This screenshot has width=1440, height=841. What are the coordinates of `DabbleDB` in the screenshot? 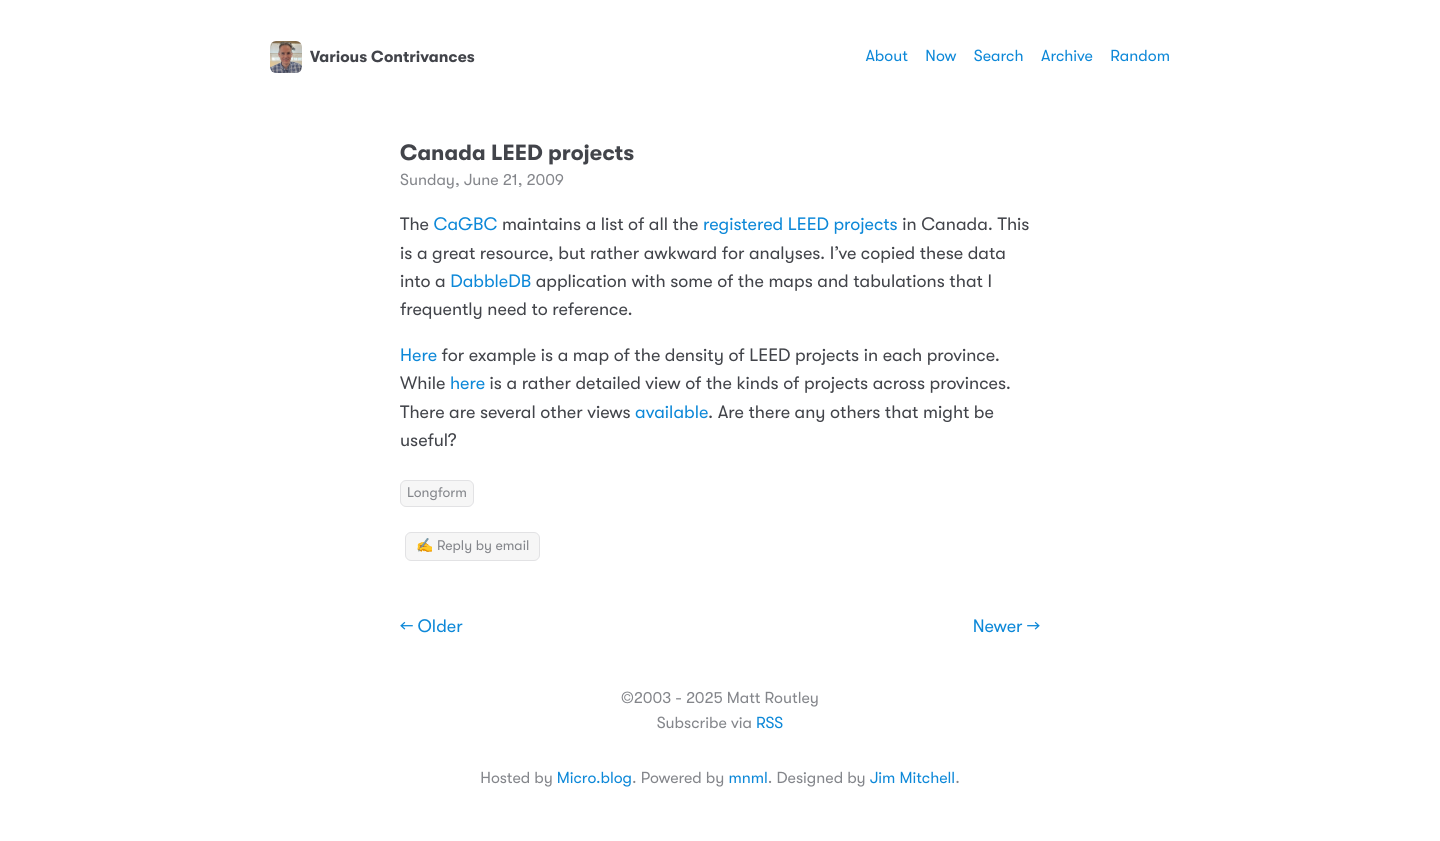 It's located at (490, 282).